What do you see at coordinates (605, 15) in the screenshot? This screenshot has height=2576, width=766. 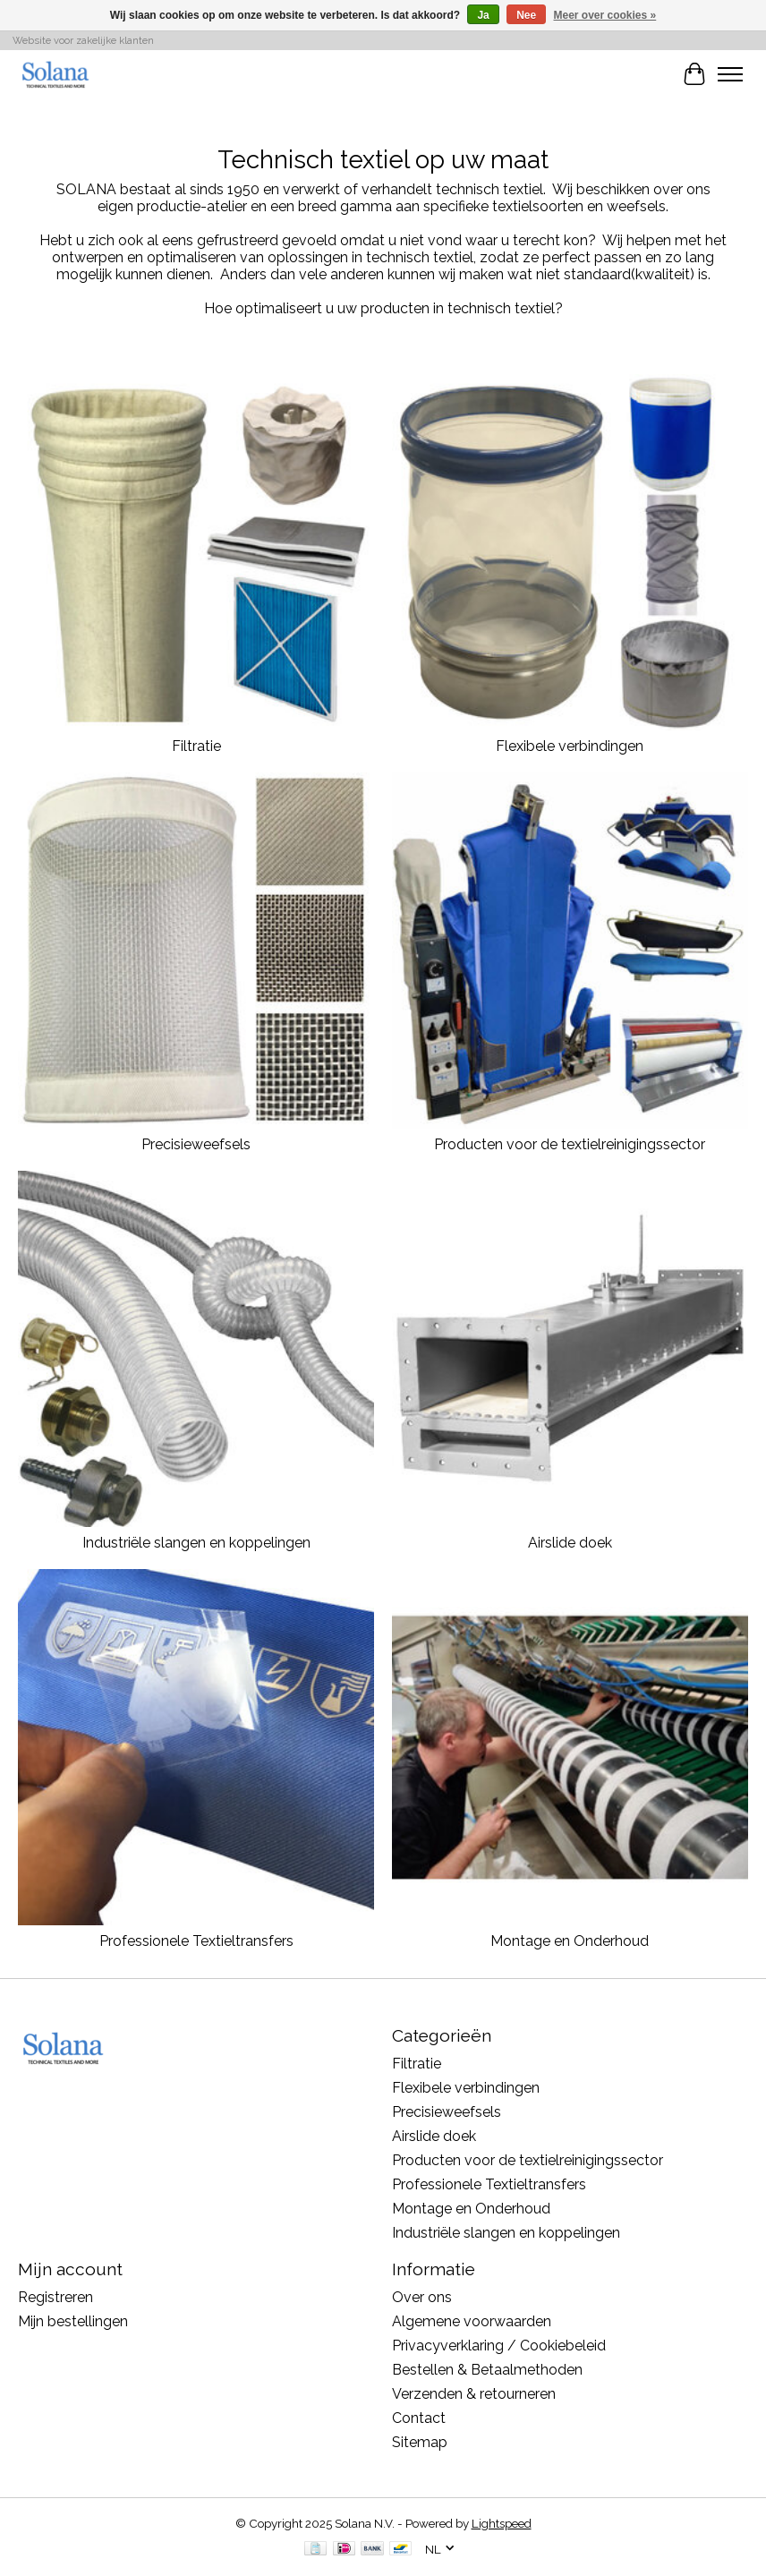 I see `Meer over cookies »` at bounding box center [605, 15].